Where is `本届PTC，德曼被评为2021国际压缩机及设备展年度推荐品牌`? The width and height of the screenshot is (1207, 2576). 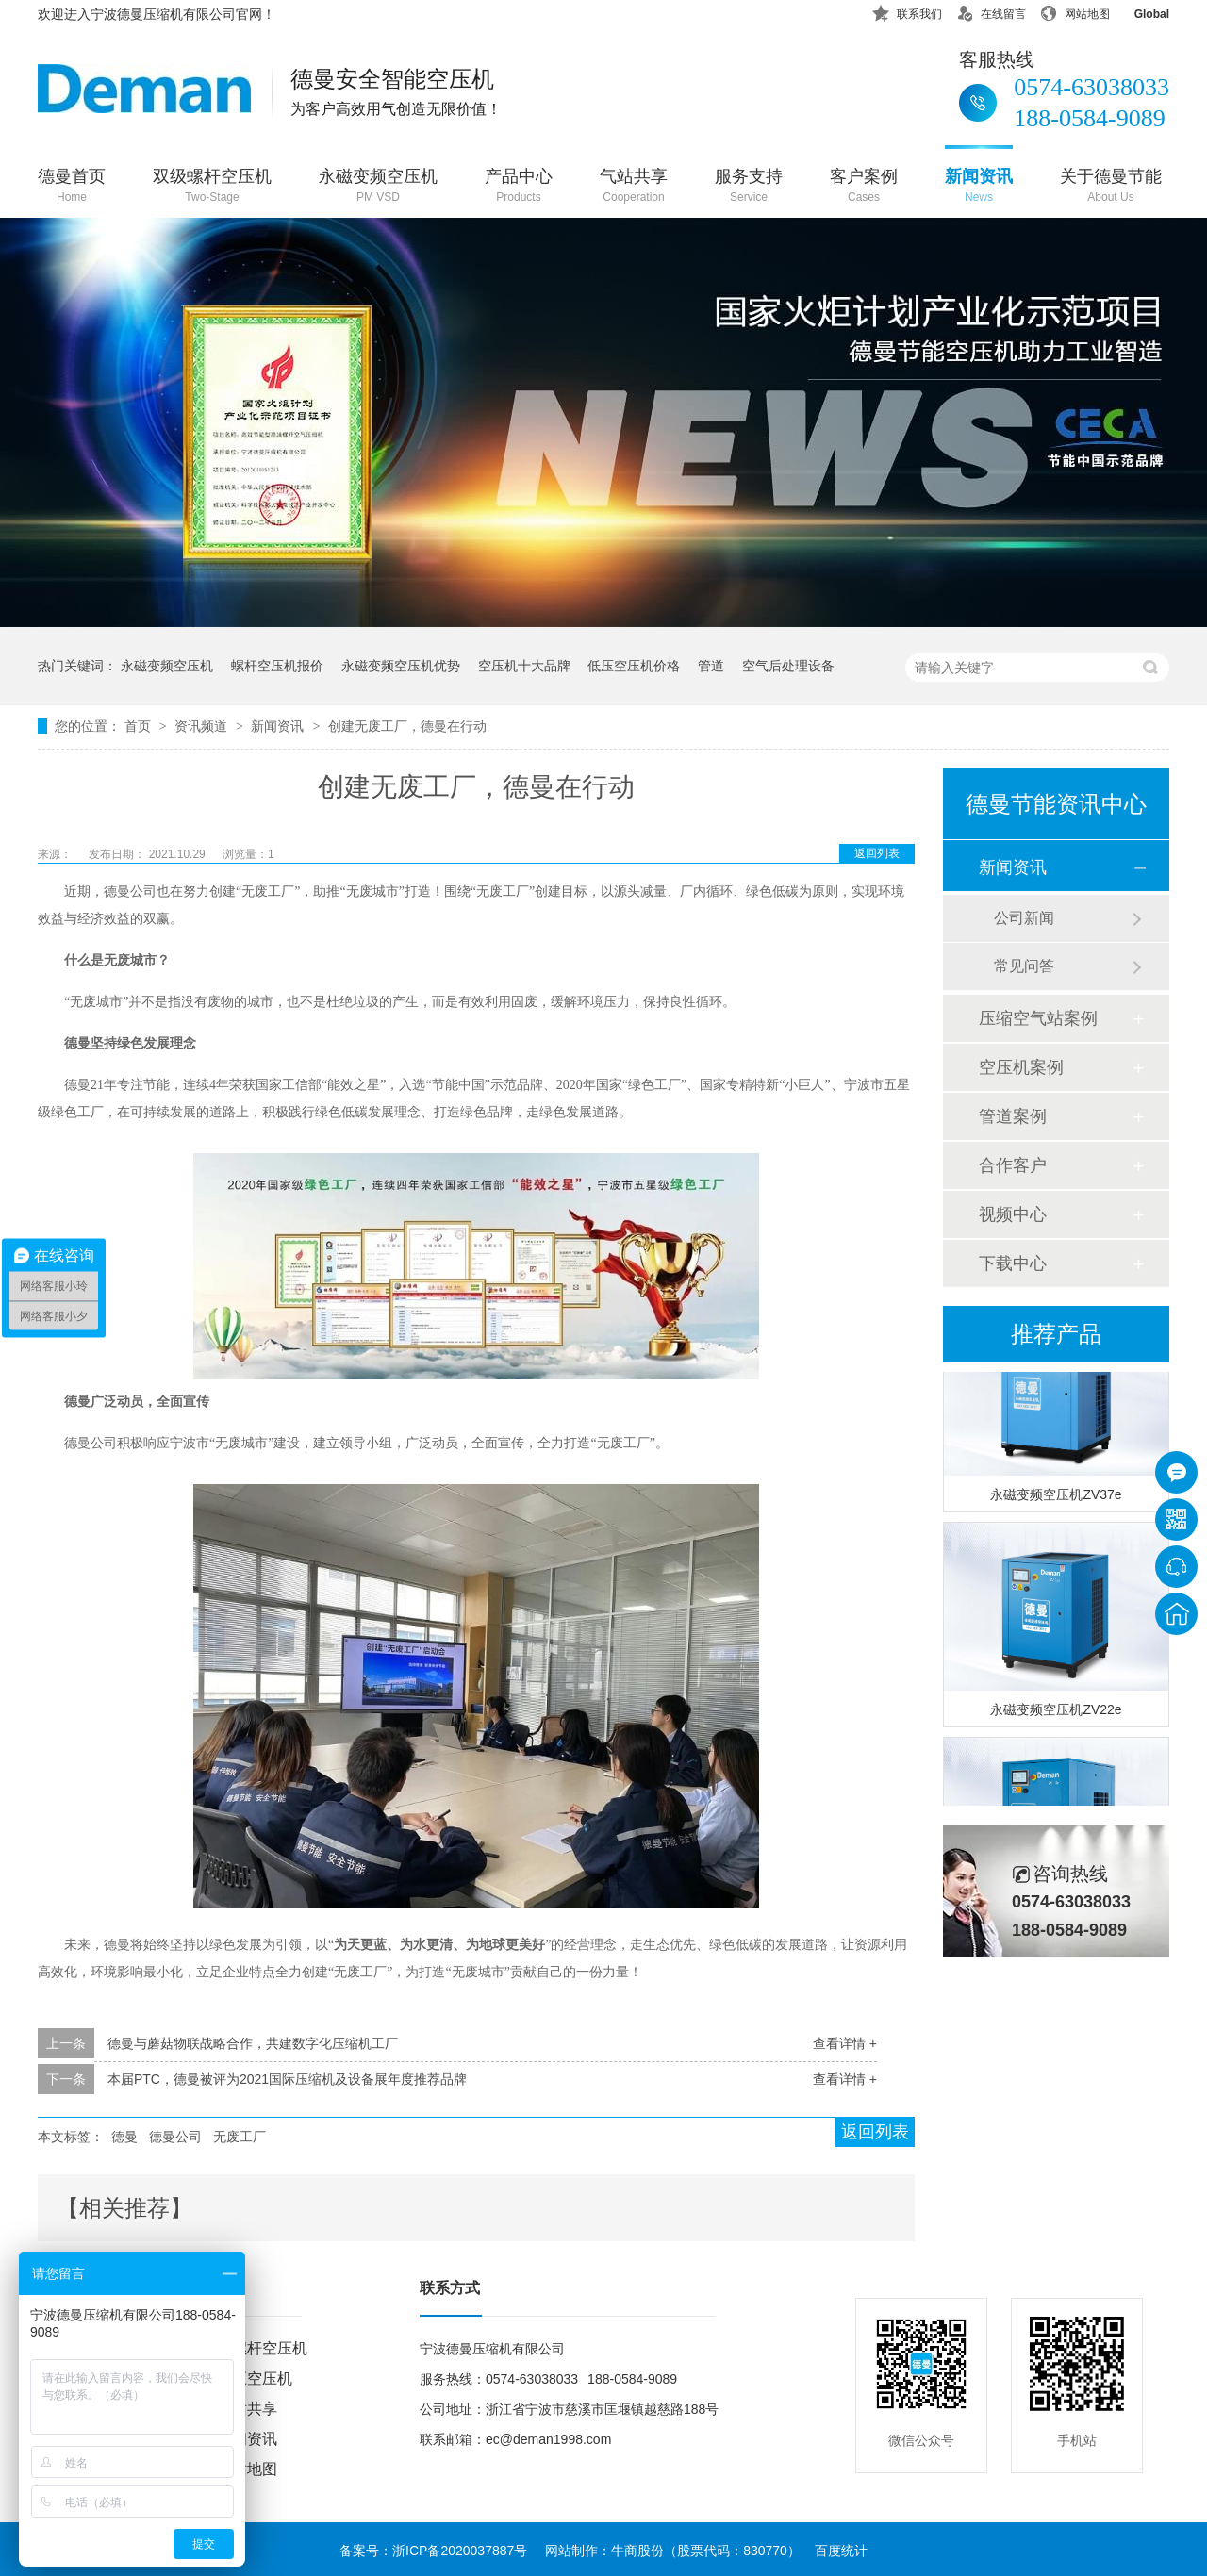
本届PTC，德曼被评为2021国际压缩机及设备展年度推荐品牌 is located at coordinates (287, 2079).